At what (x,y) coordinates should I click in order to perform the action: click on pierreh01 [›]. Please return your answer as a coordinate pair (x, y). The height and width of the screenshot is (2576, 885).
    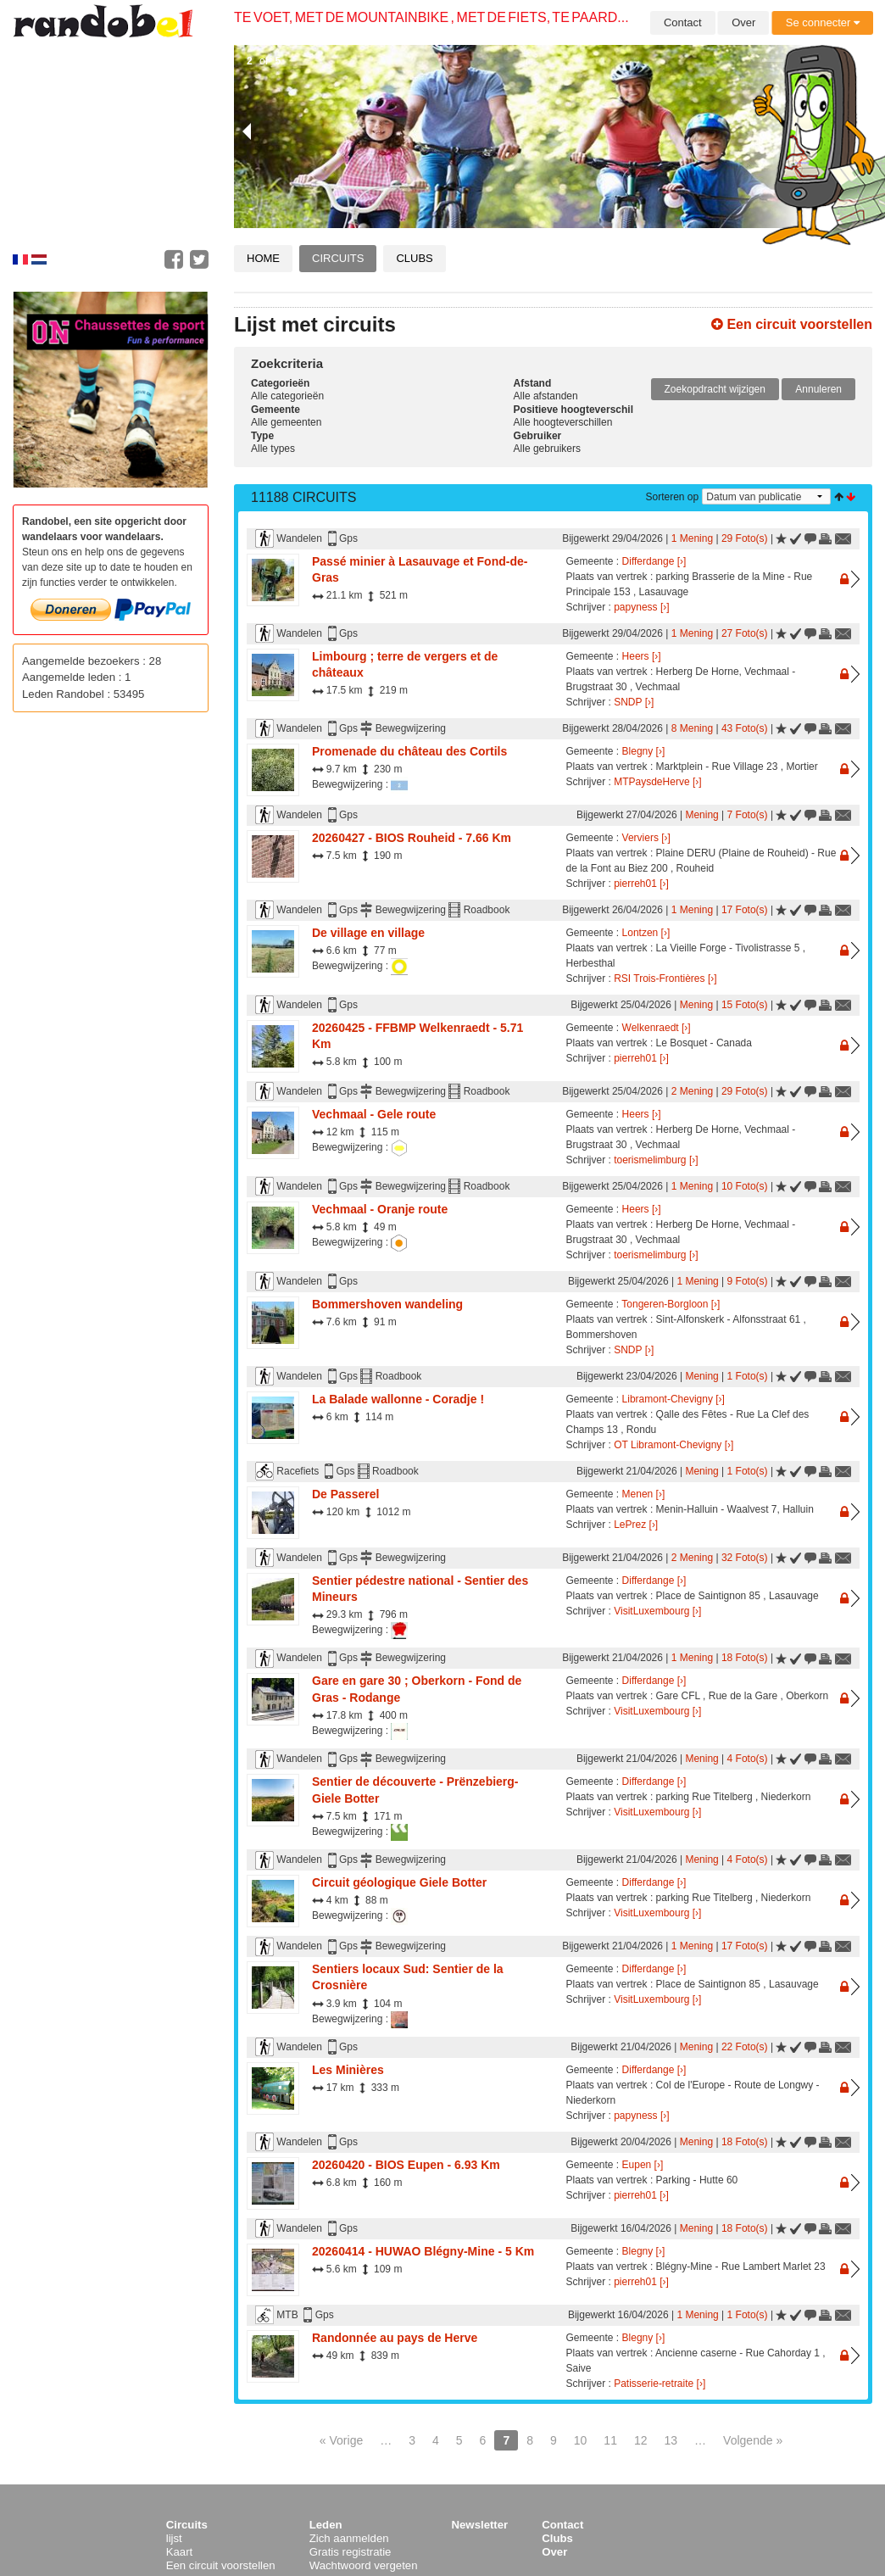
    Looking at the image, I should click on (641, 883).